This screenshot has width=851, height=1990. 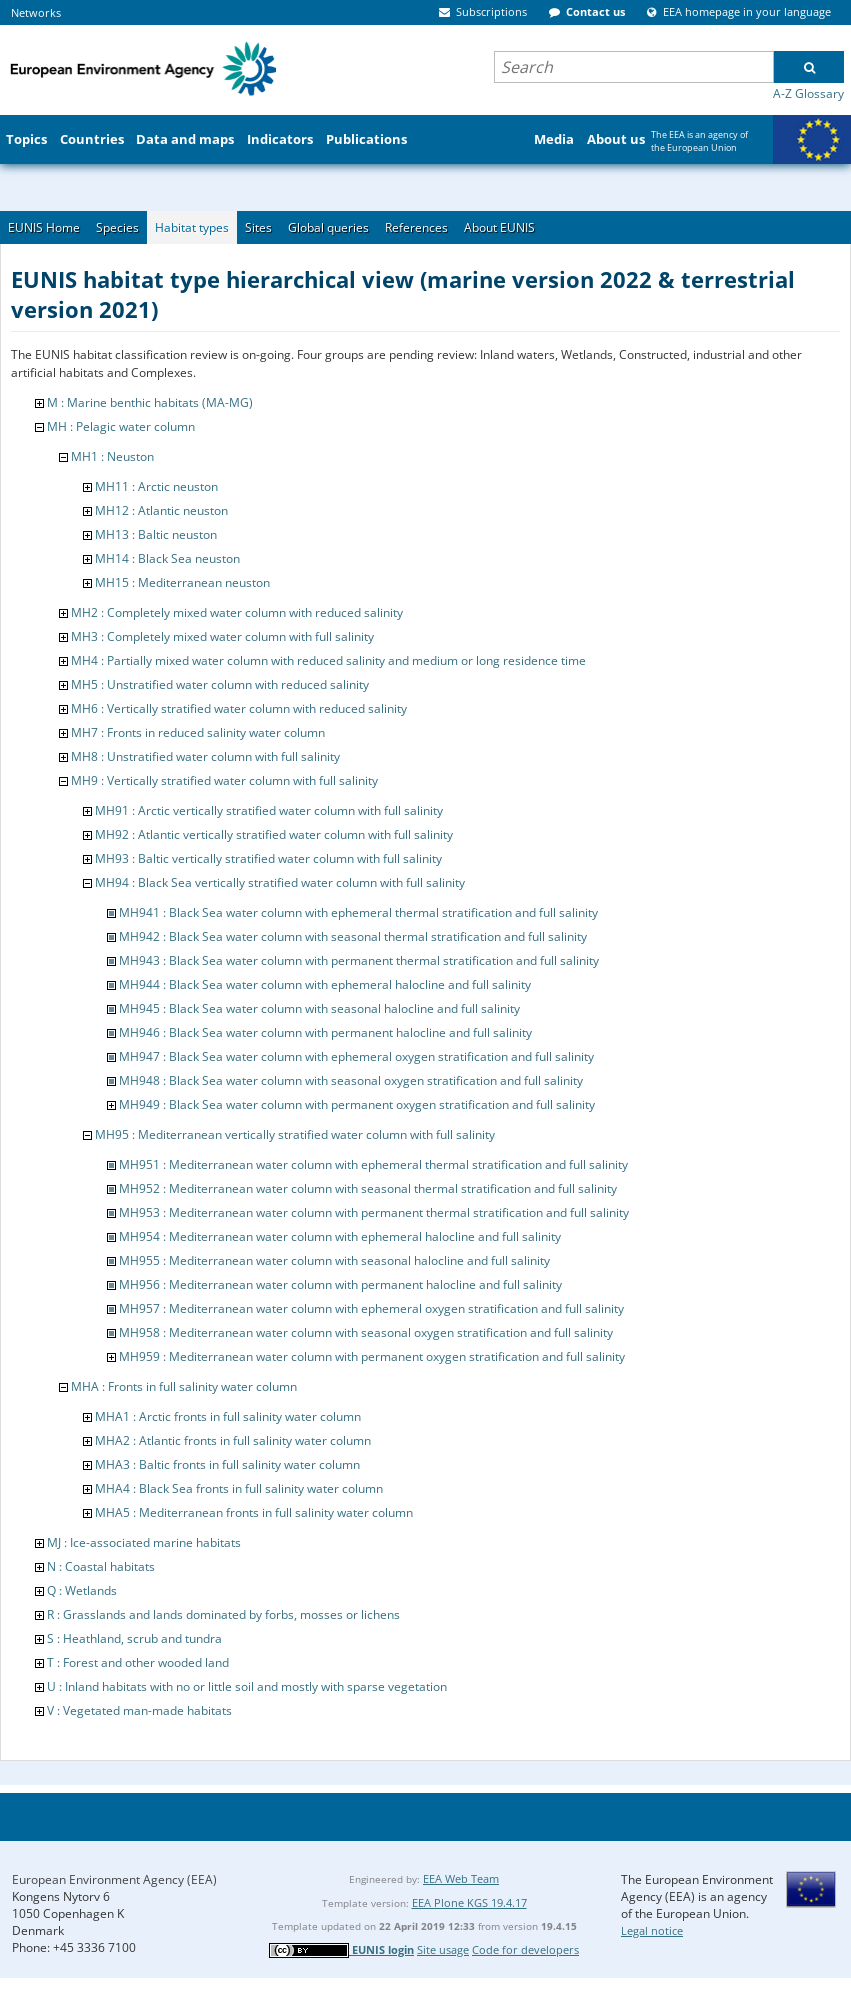 I want to click on MH2 : Completely mixed water column with reduced salinity, so click(x=237, y=612).